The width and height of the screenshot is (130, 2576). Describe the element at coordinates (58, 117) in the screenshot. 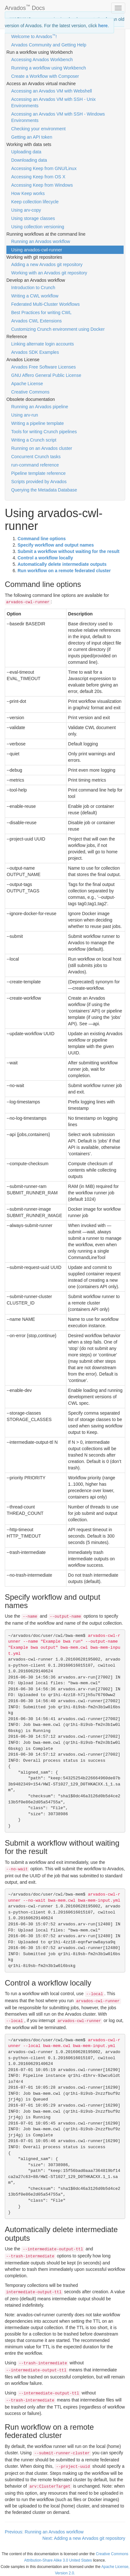

I see `Accessing an Arvados VM with SSH - Windows Environments` at that location.